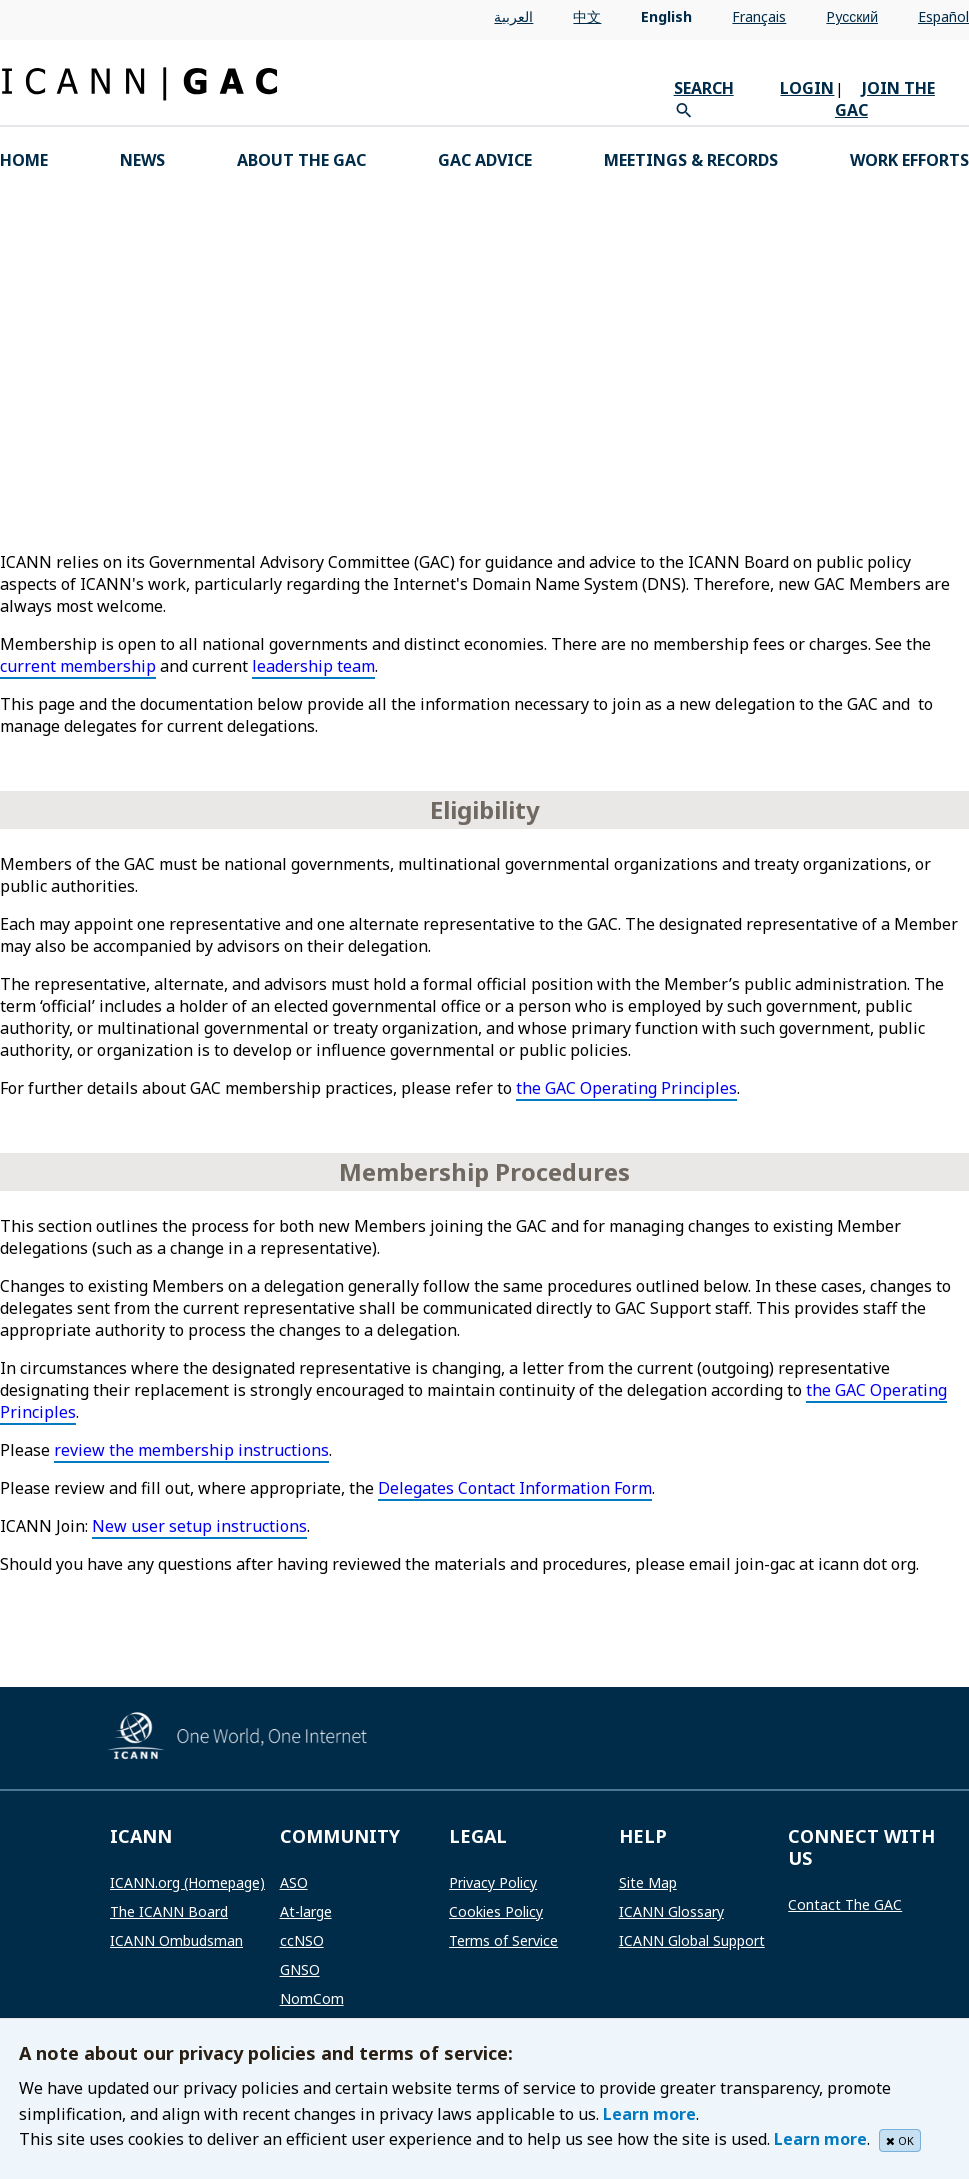  Describe the element at coordinates (845, 1904) in the screenshot. I see `Contact The GAC` at that location.